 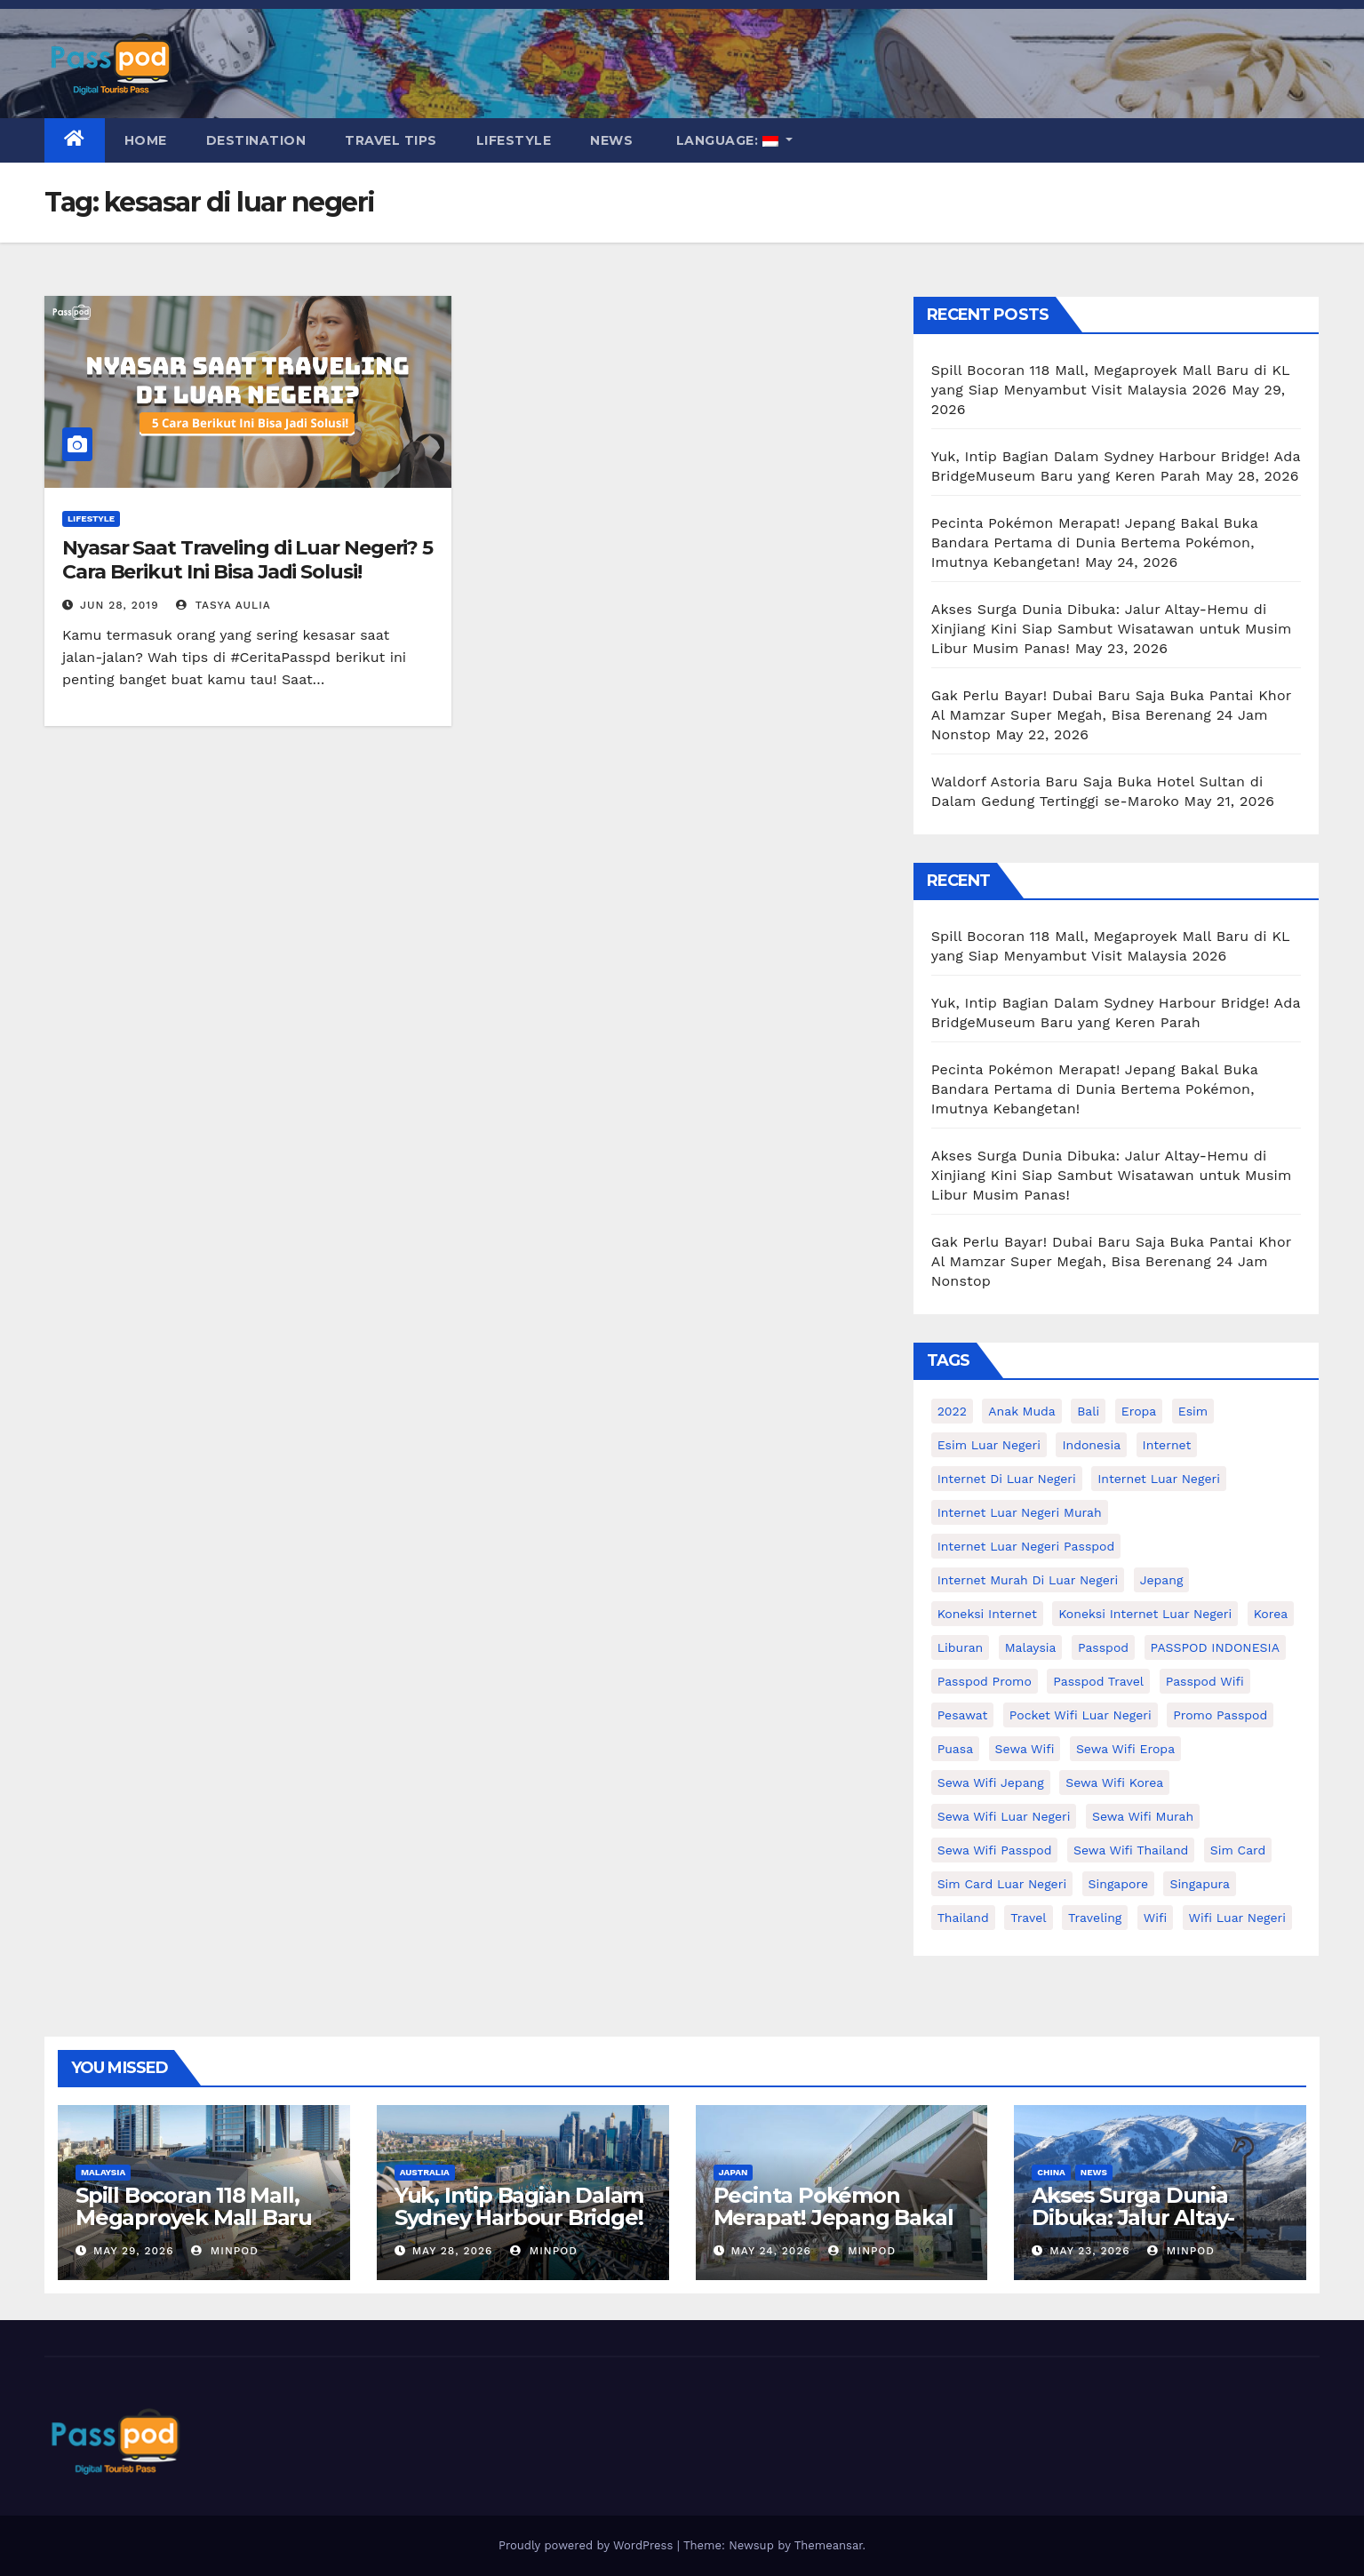 I want to click on Yuk, Intip Bagian Dalam Sydney Harbour Bridge! Ada BridgeMuseum Baru yang Keren Parah, so click(x=519, y=2228).